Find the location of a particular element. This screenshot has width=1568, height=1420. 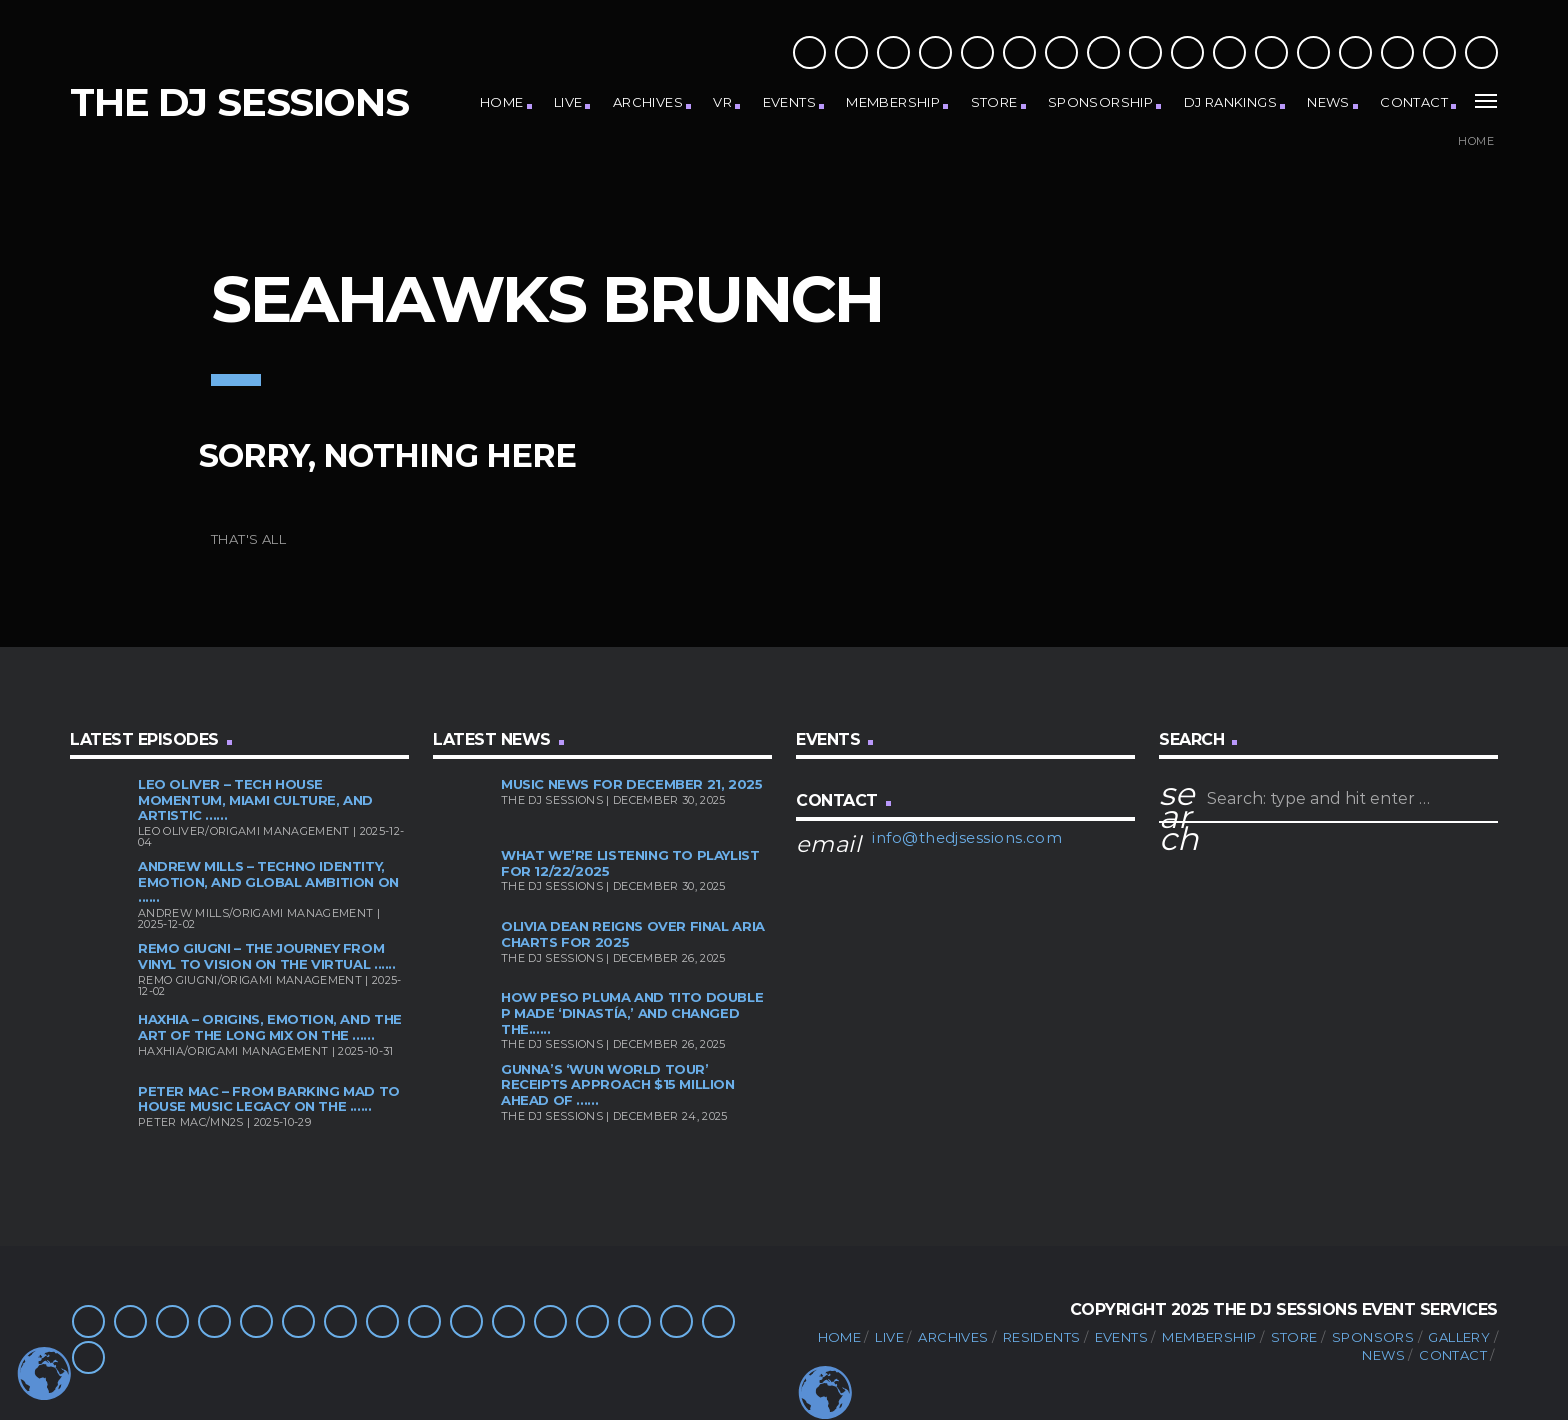

Gallery is located at coordinates (1459, 1337).